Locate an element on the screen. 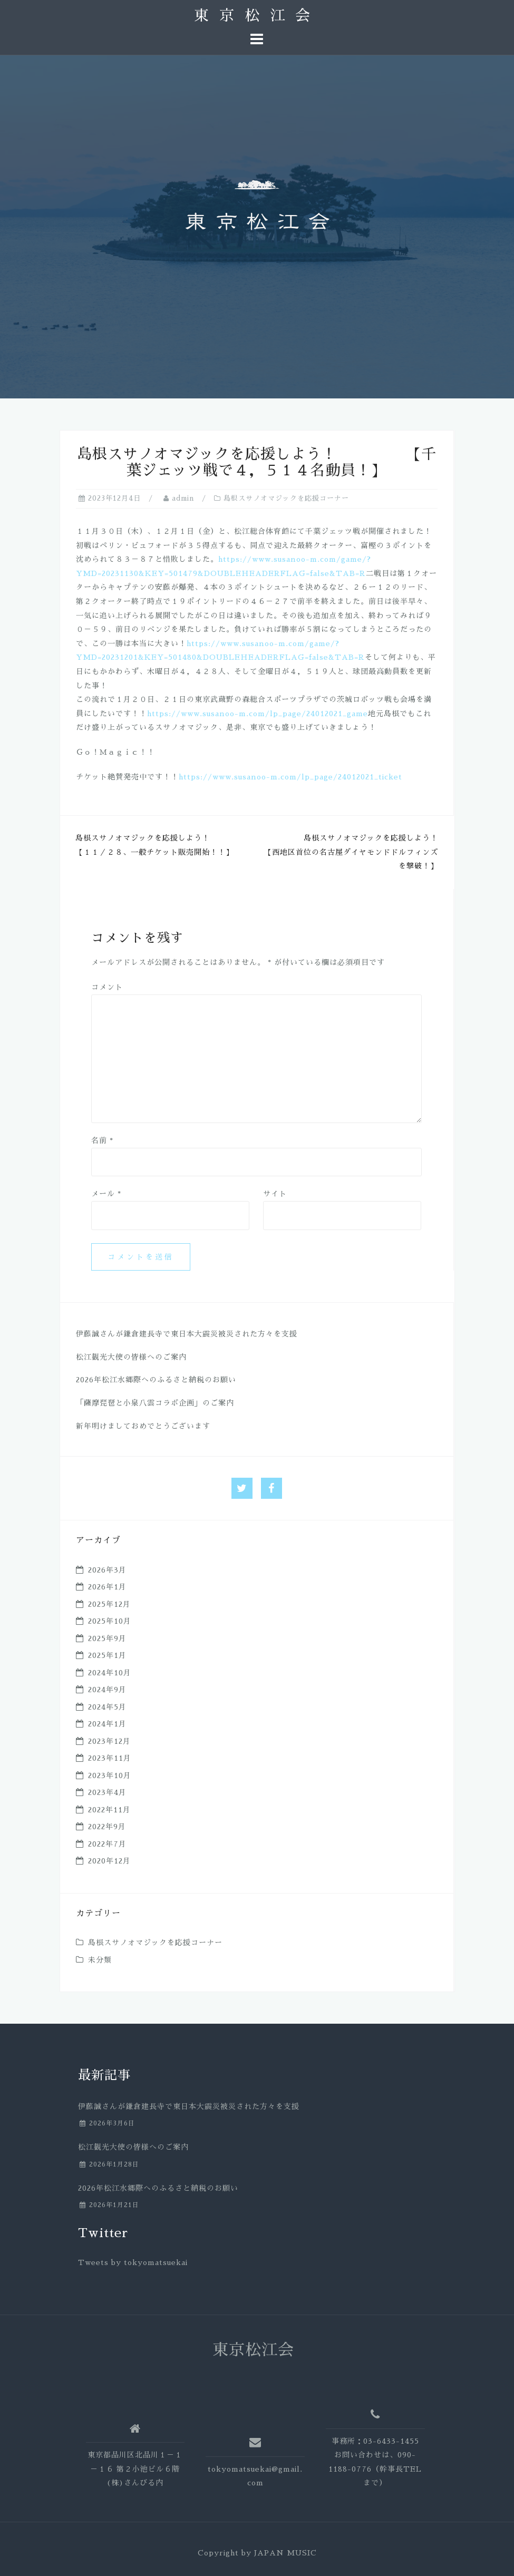  名前 is located at coordinates (102, 1140).